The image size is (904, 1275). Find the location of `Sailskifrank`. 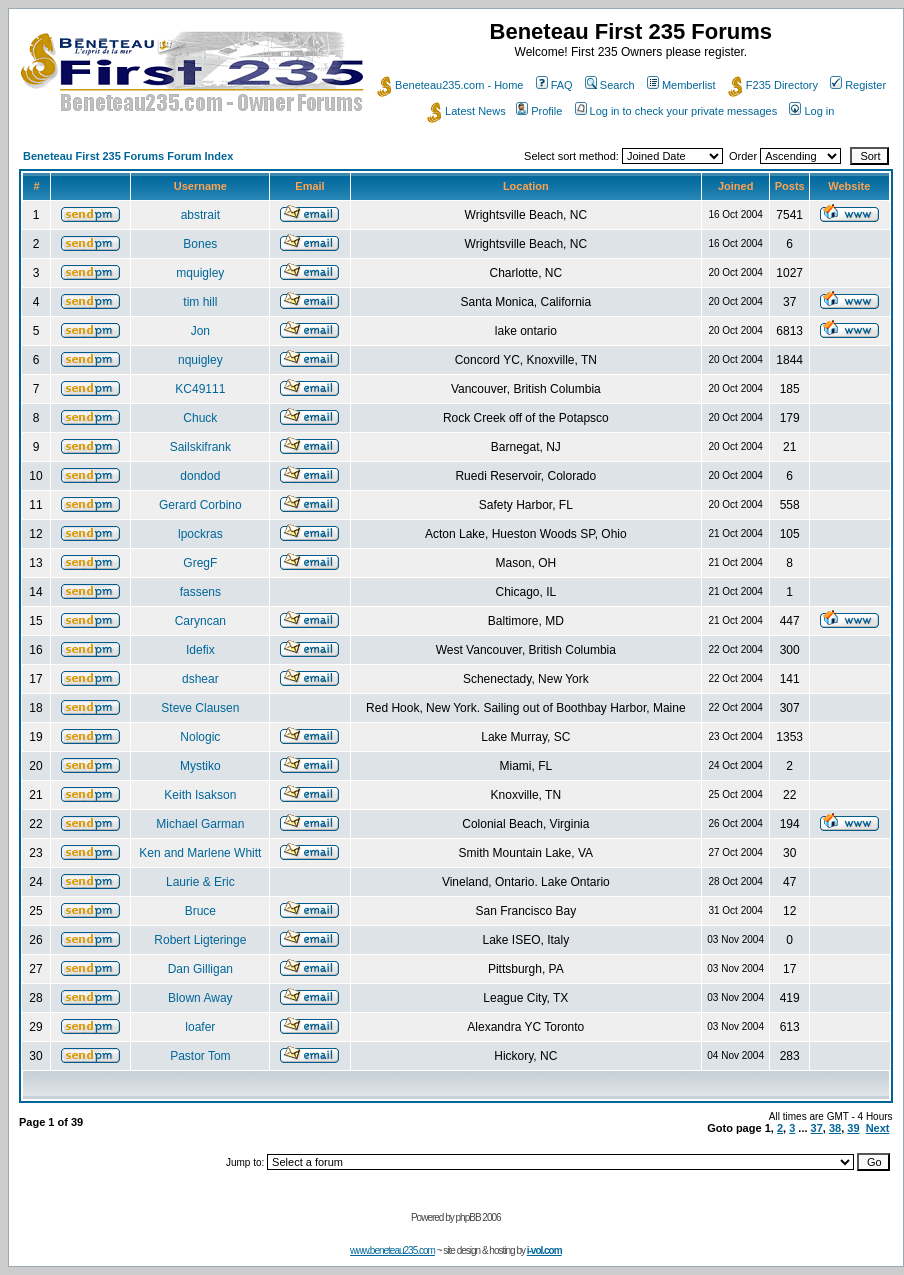

Sailskifrank is located at coordinates (200, 447).